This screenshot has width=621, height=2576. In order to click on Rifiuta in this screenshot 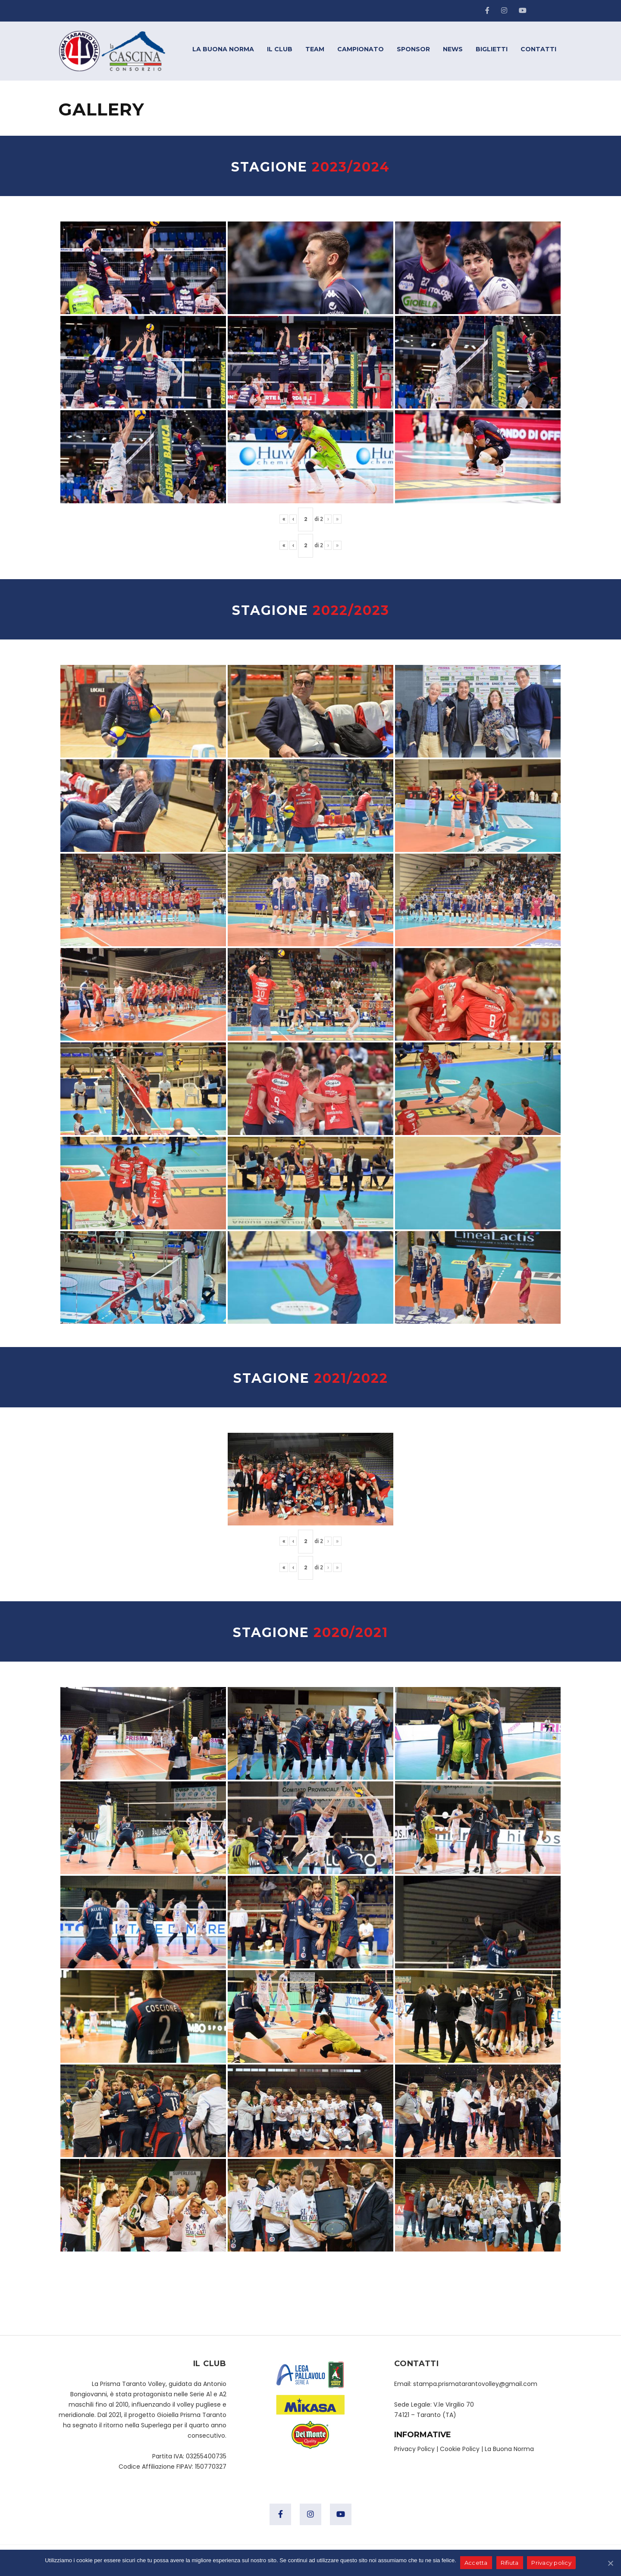, I will do `click(510, 2563)`.